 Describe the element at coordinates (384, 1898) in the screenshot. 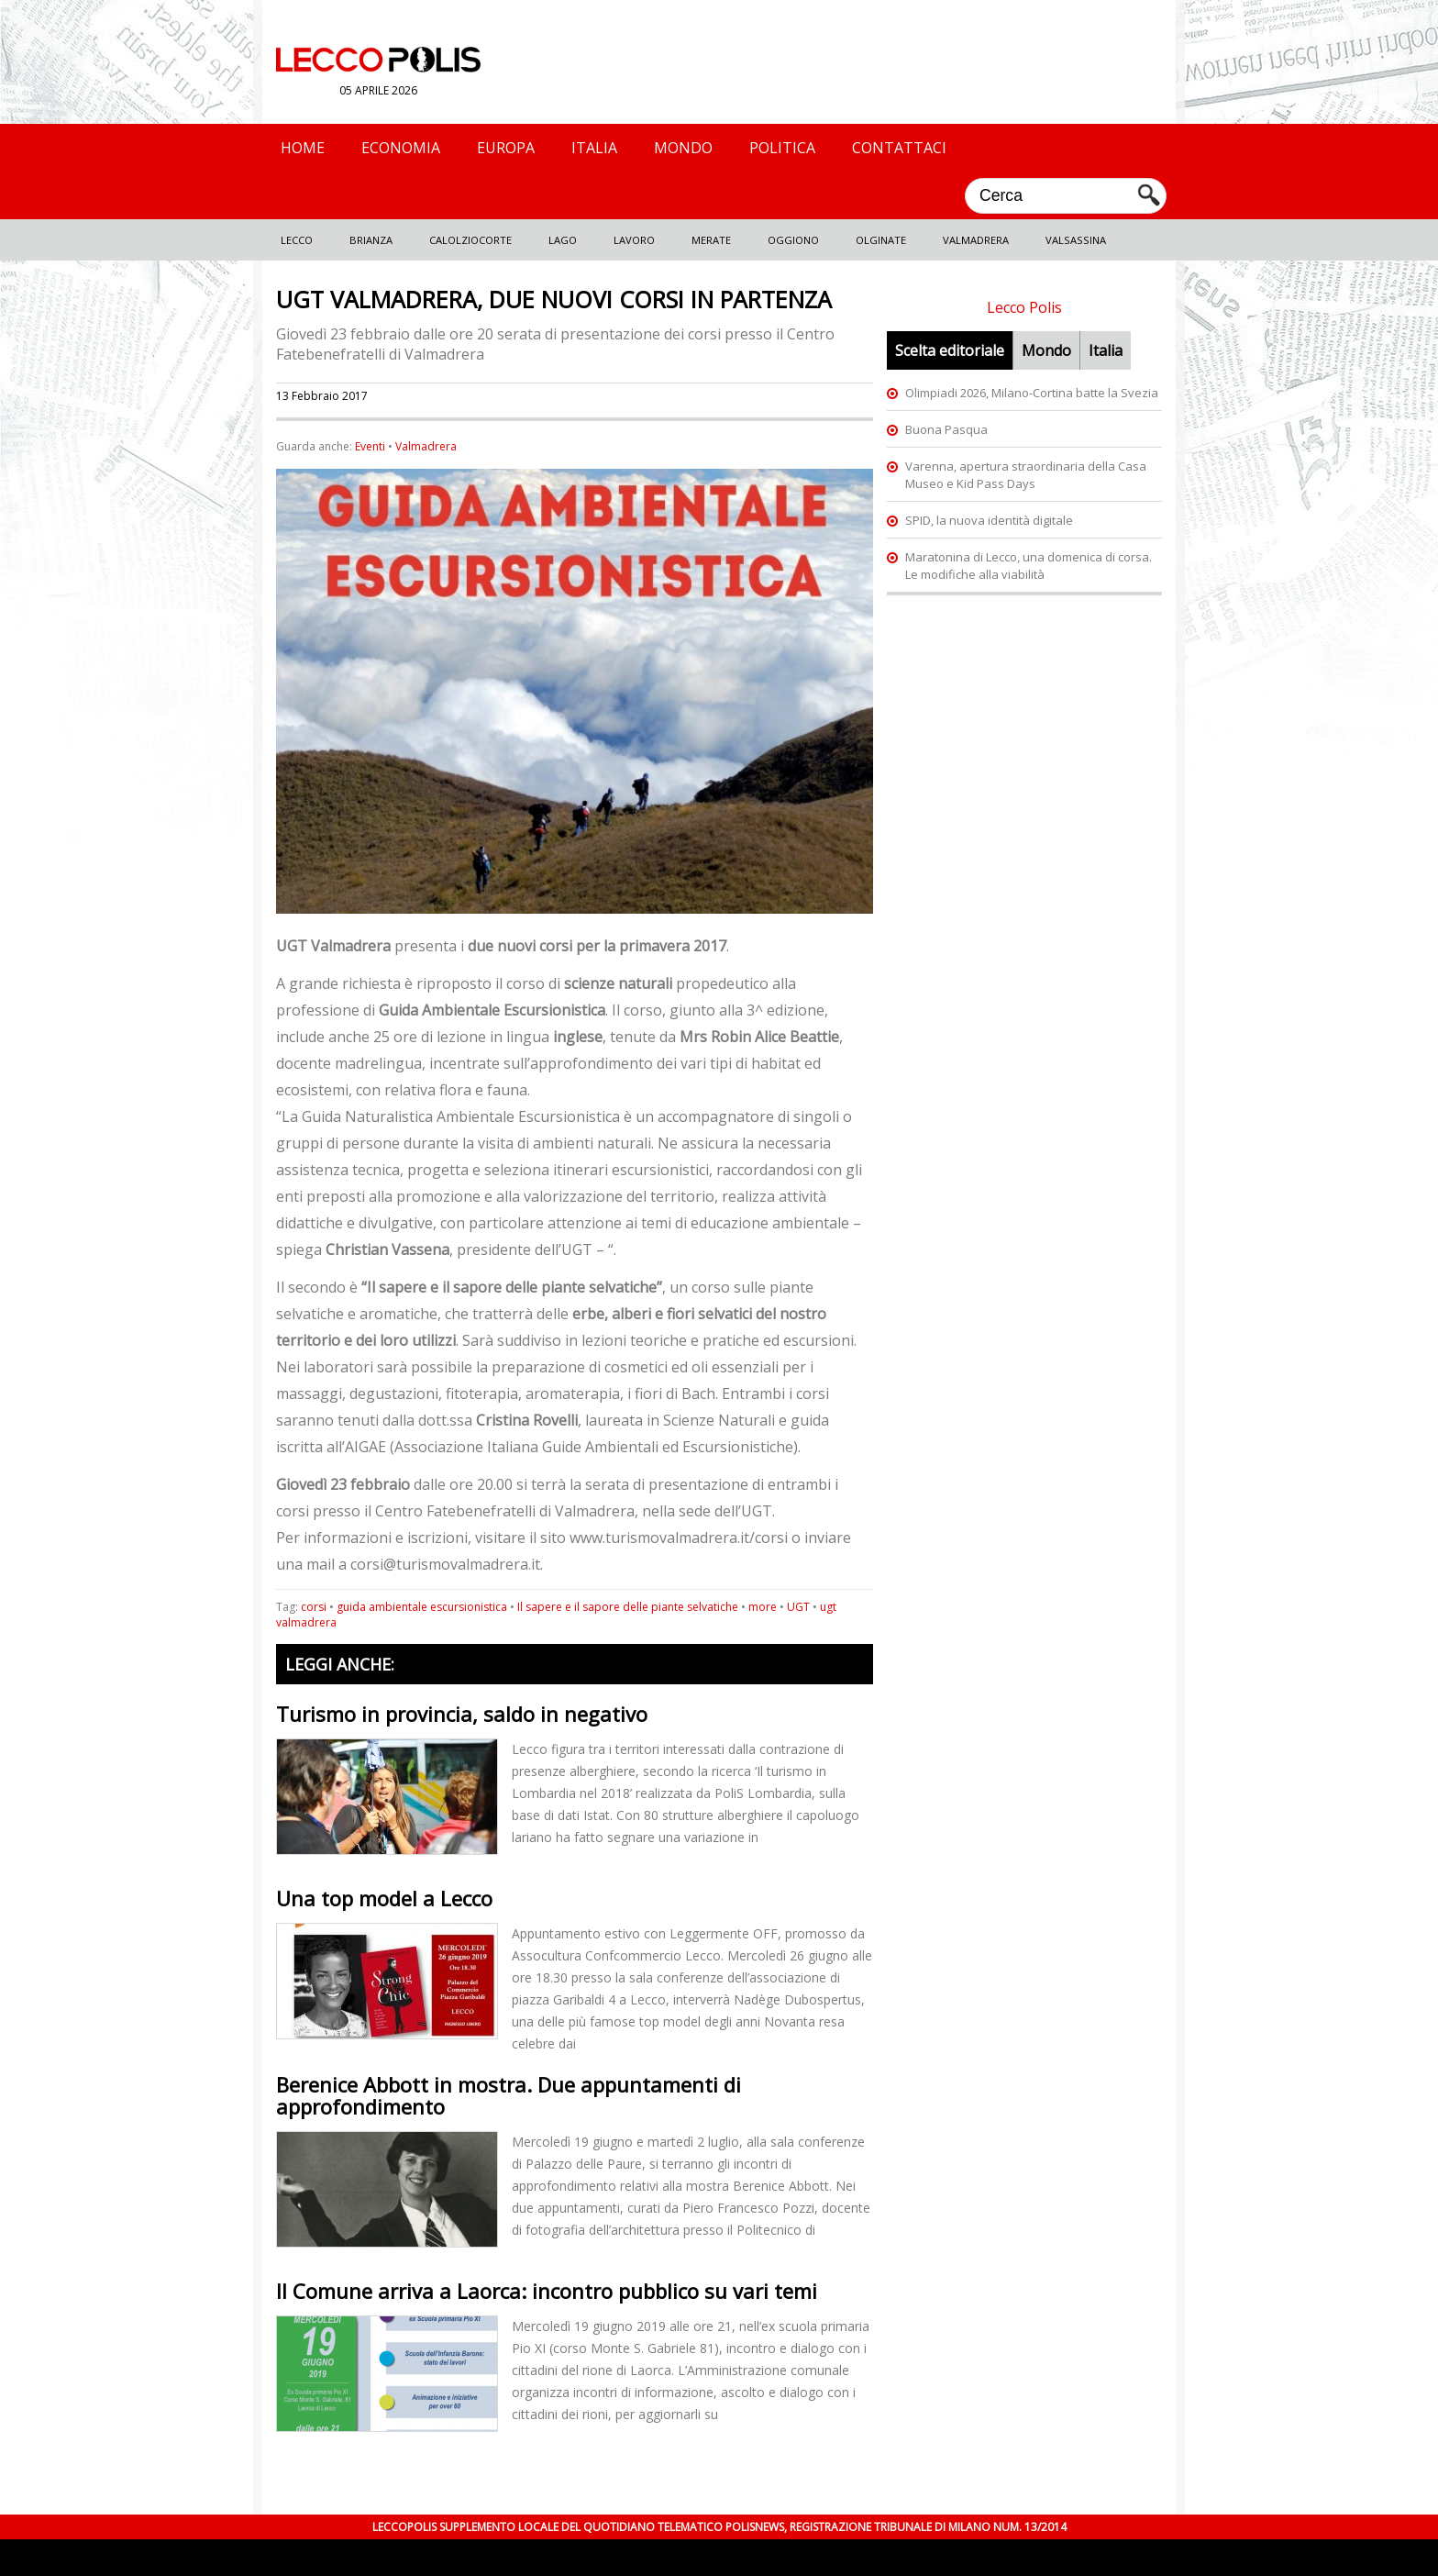

I see `Una top model a Lecco` at that location.